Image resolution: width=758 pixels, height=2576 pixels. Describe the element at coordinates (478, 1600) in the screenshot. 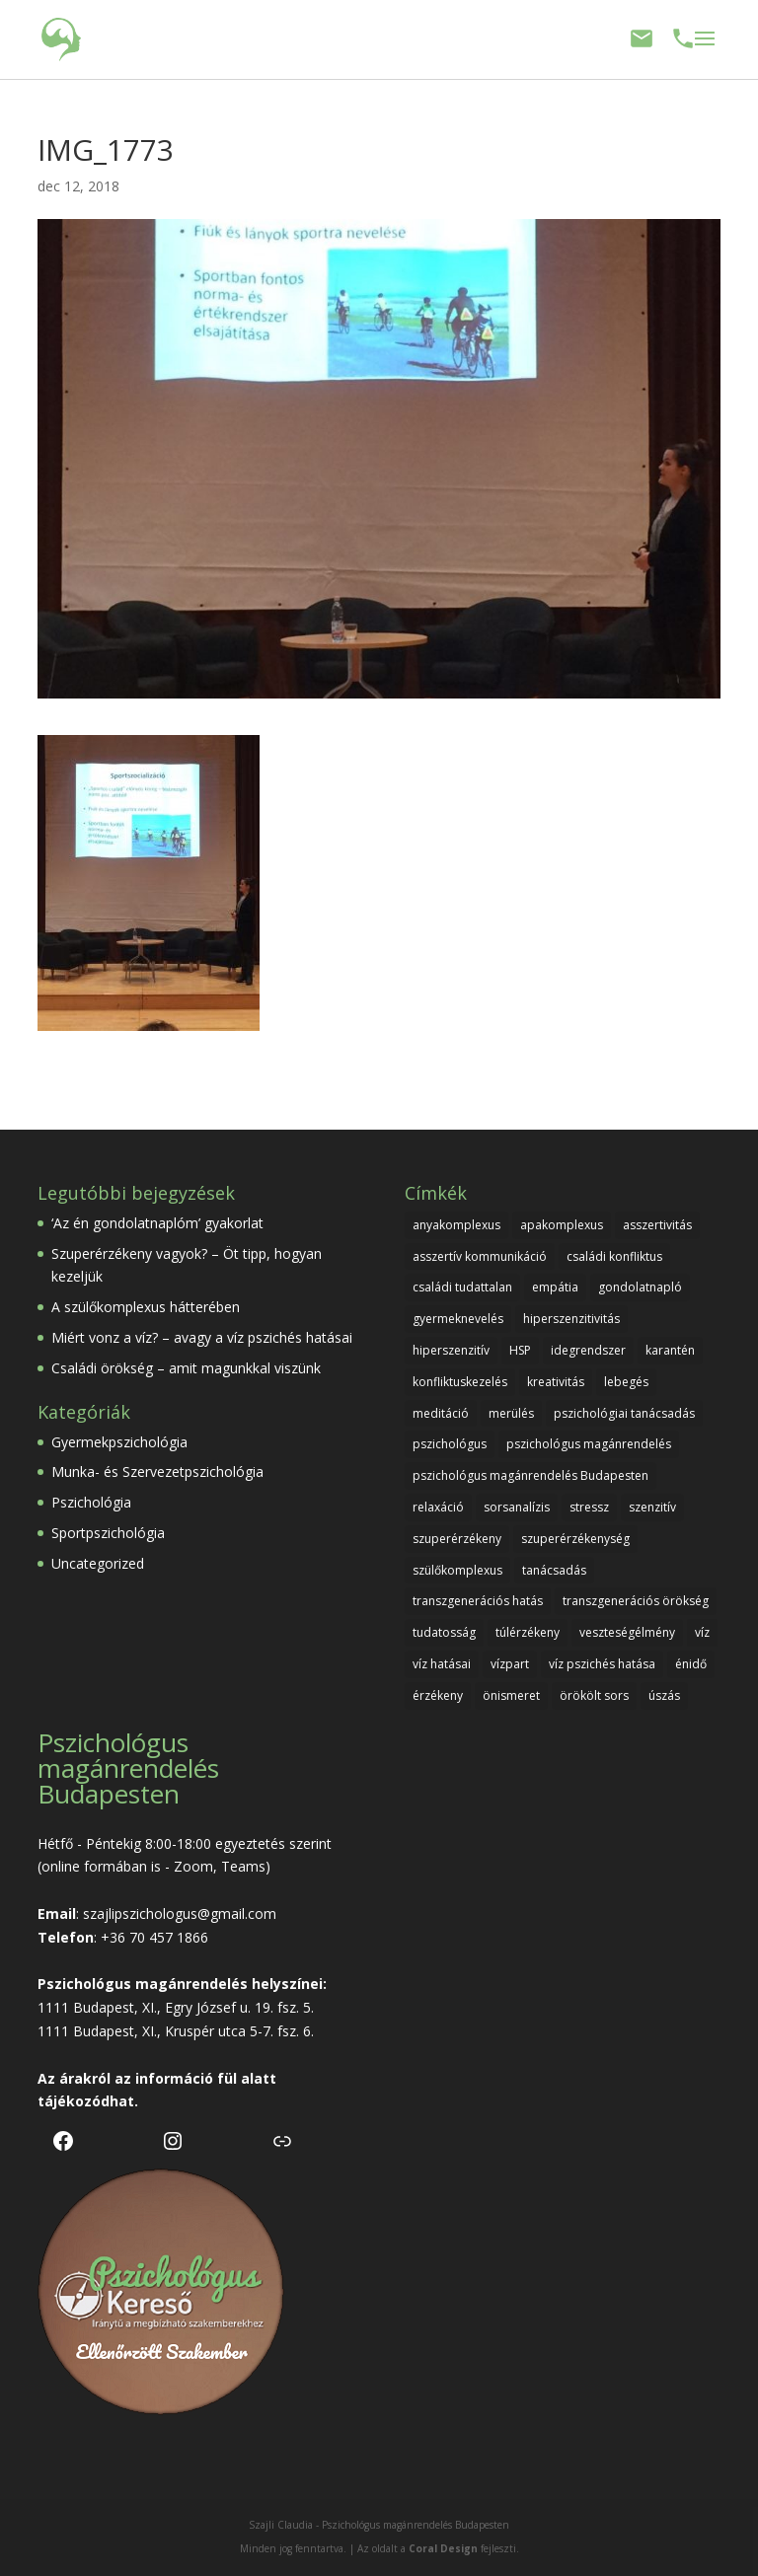

I see `transzgenerációs hatás [transzgenerációs hatás (1 elem)]` at that location.